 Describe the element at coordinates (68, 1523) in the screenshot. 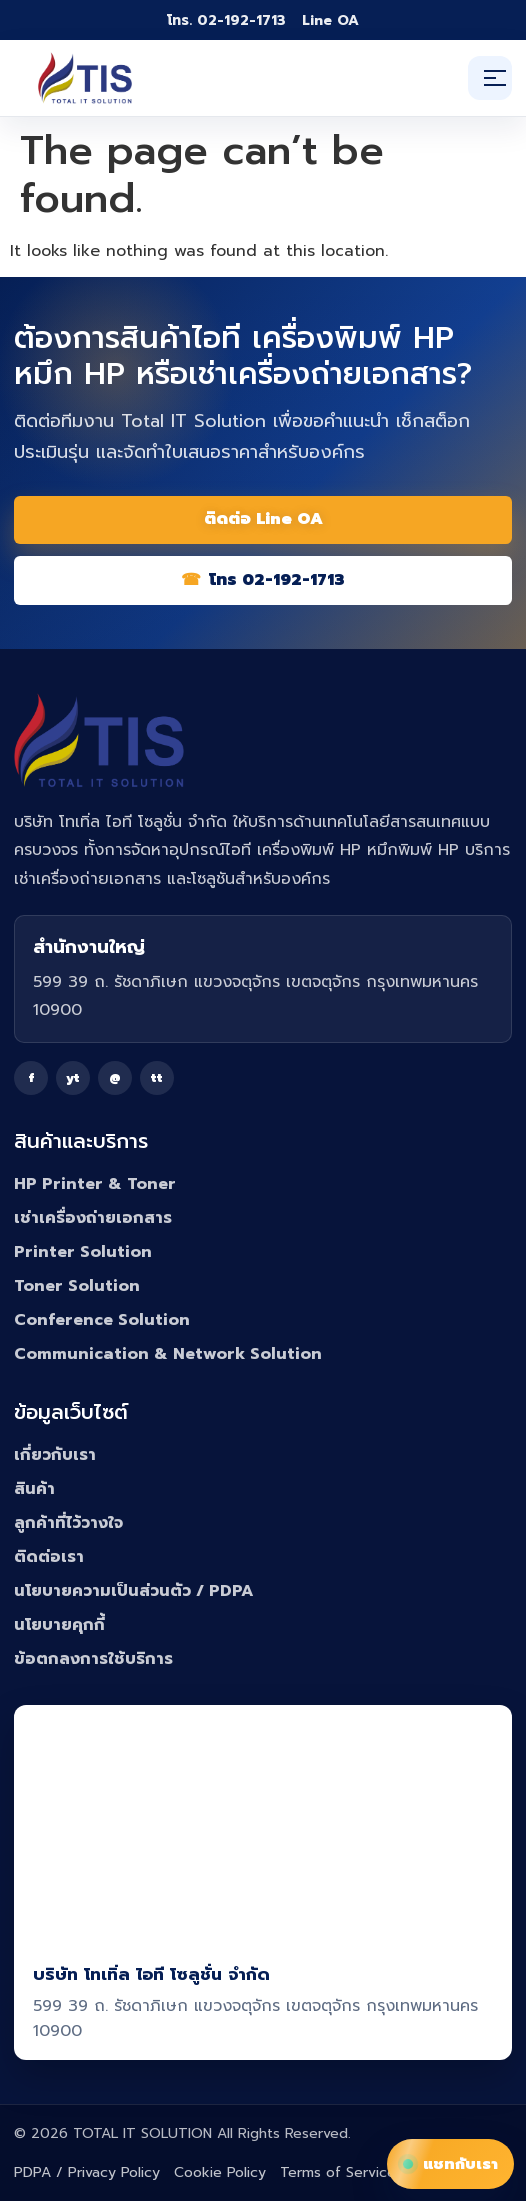

I see `ลูกค้าที่ไว้วางใจ` at that location.